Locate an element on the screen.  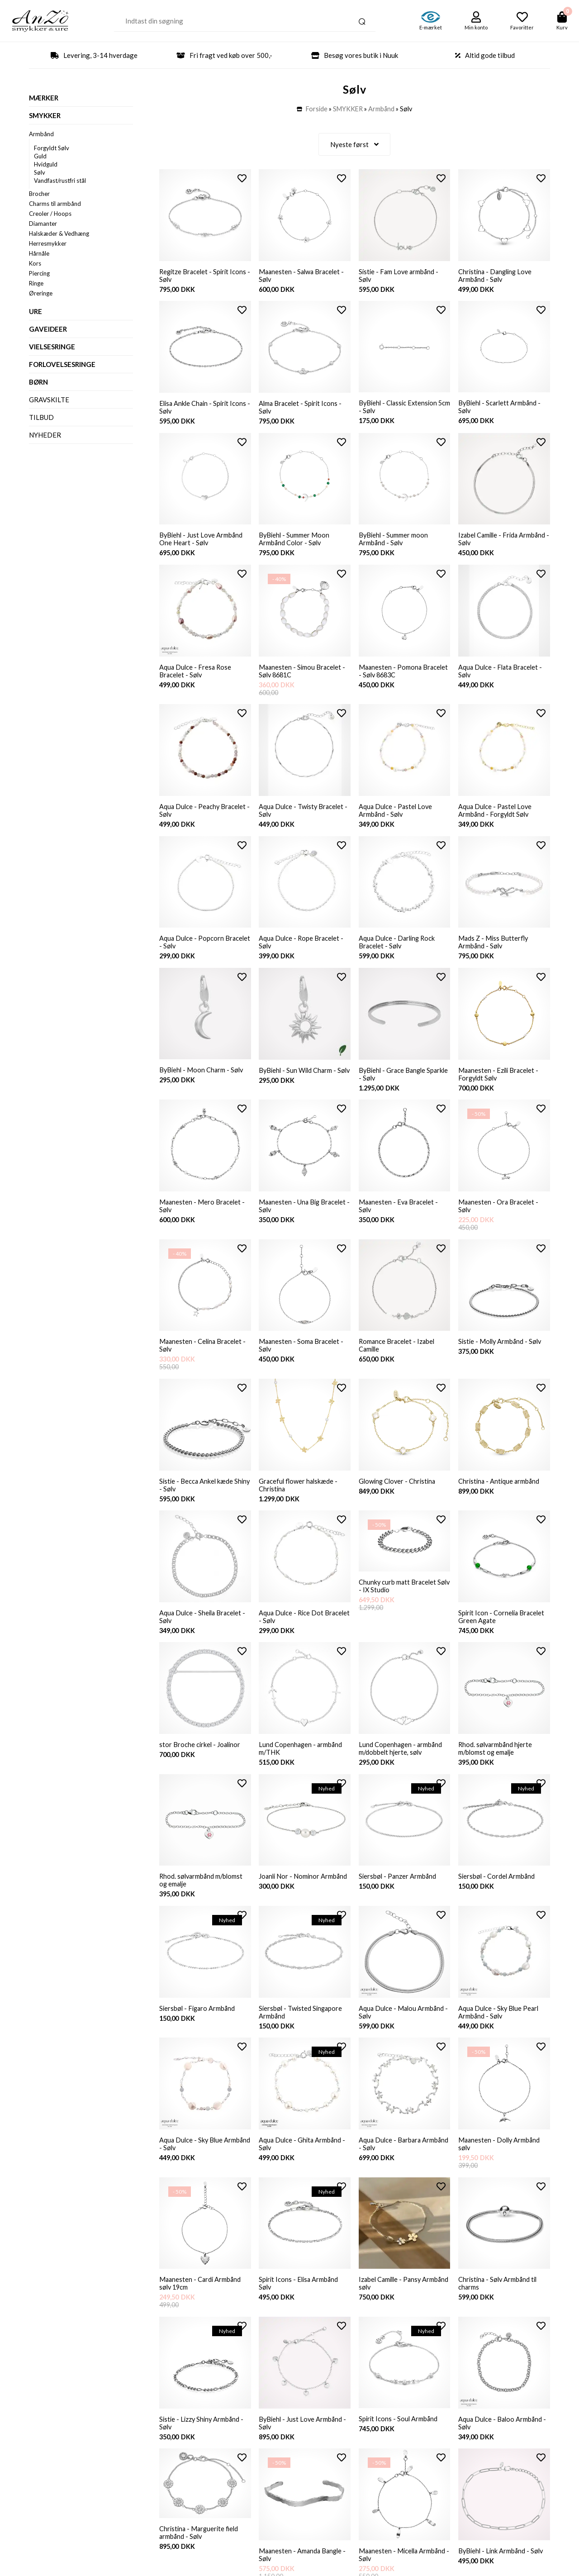
Joanli Nor - Nominor Armbånd is located at coordinates (304, 1894).